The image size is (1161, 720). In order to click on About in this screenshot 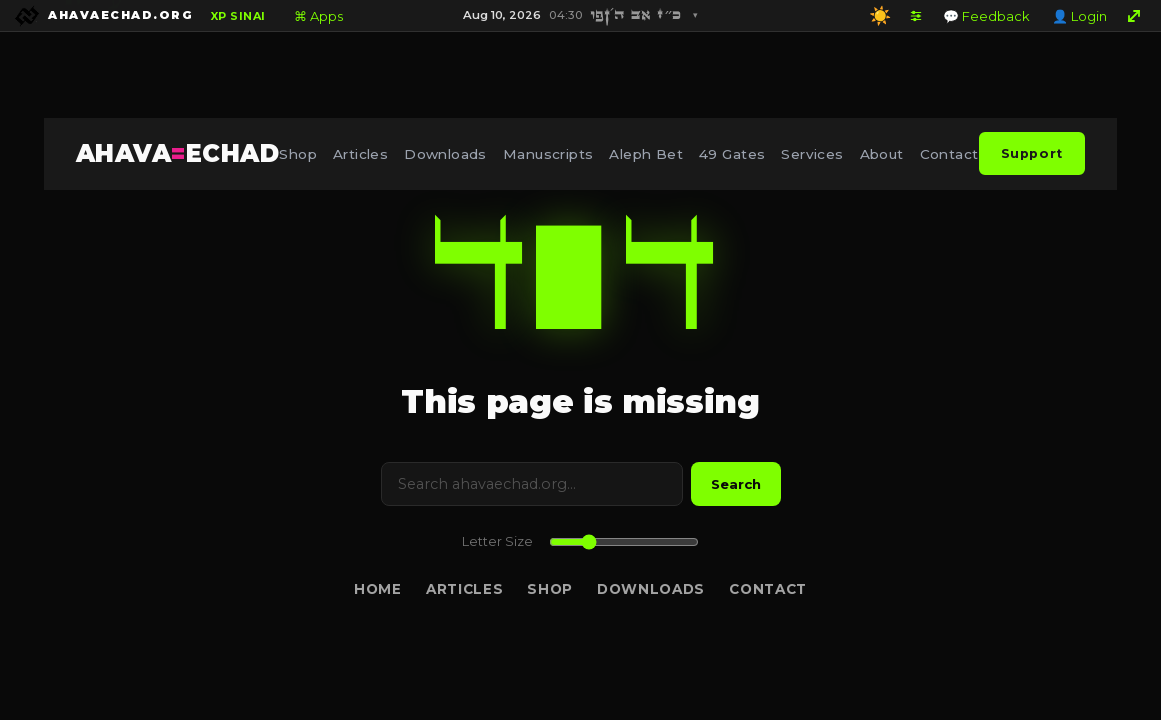, I will do `click(882, 154)`.